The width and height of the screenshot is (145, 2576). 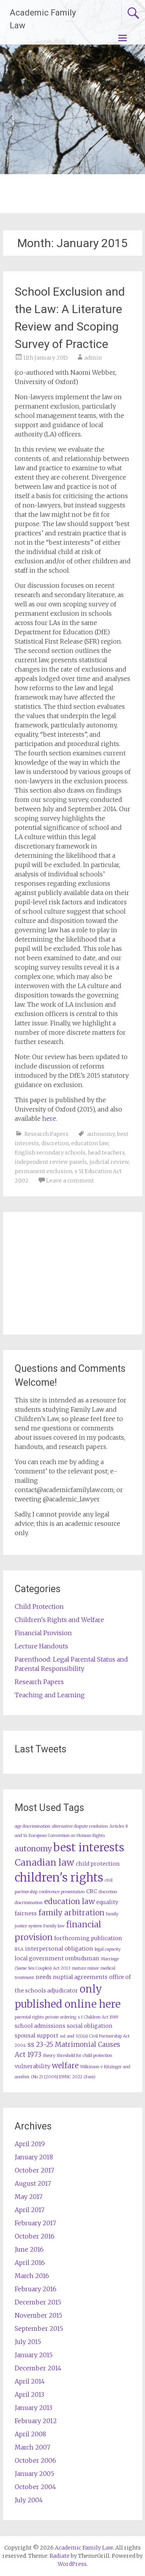 What do you see at coordinates (98, 1863) in the screenshot?
I see `child protection [child protection (3 items)]` at bounding box center [98, 1863].